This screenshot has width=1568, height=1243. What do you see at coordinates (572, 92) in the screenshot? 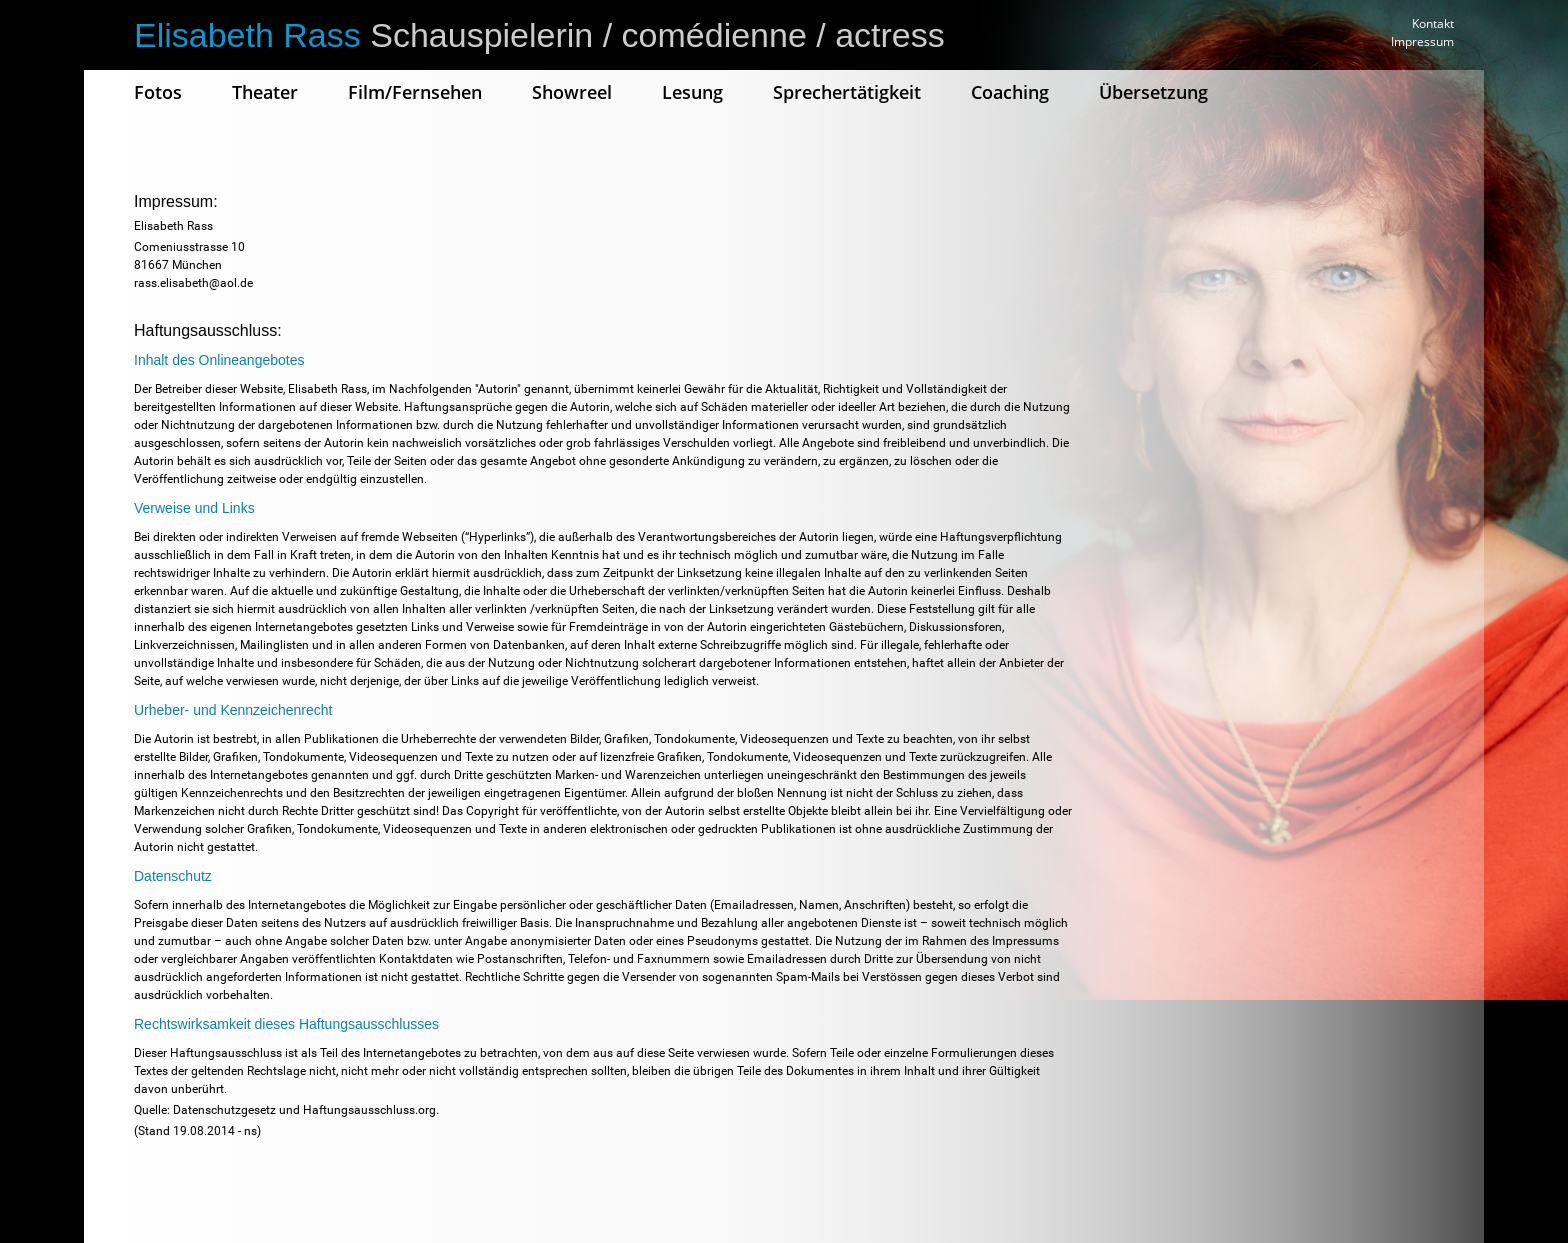
I see `Showreel` at bounding box center [572, 92].